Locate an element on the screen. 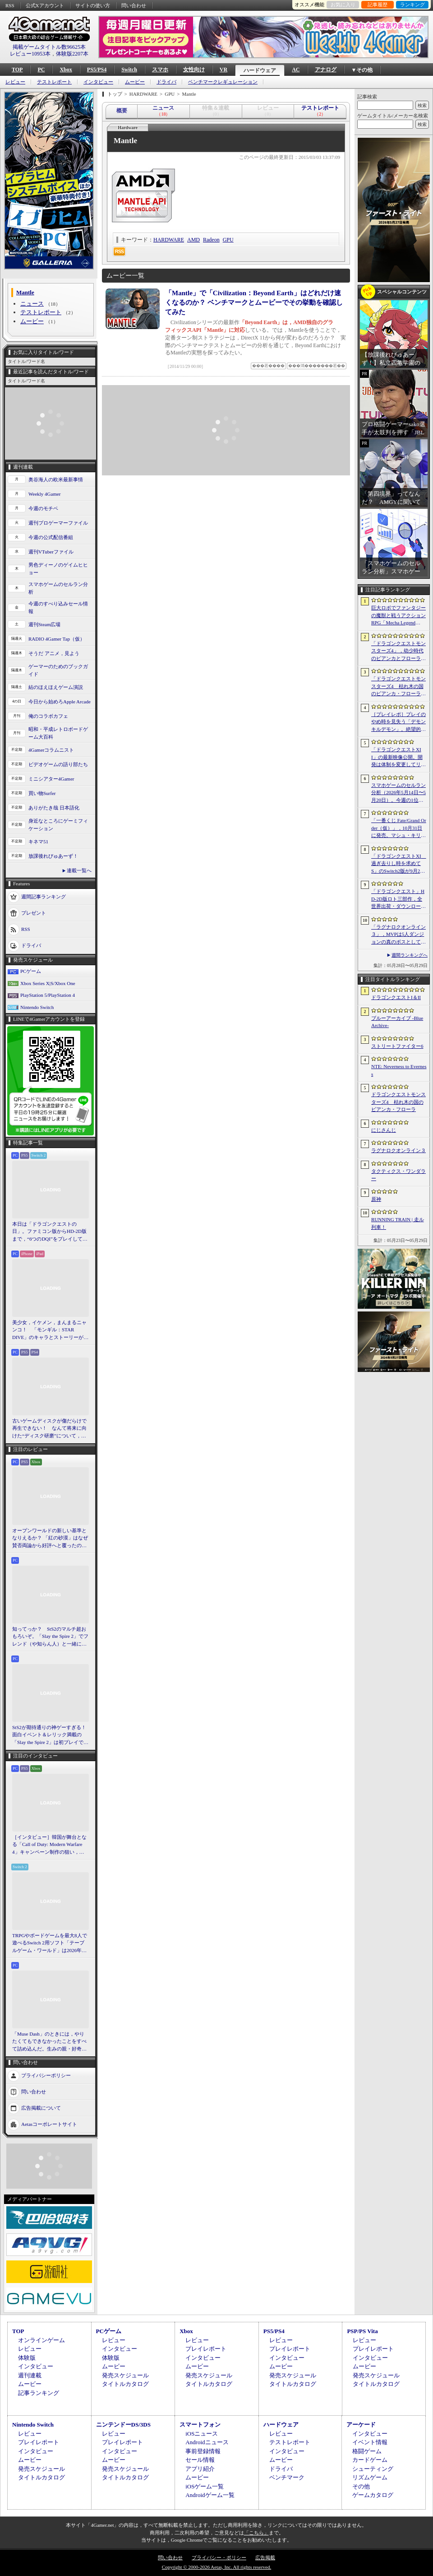 This screenshot has height=2576, width=433. 今週のモチベ is located at coordinates (43, 508).